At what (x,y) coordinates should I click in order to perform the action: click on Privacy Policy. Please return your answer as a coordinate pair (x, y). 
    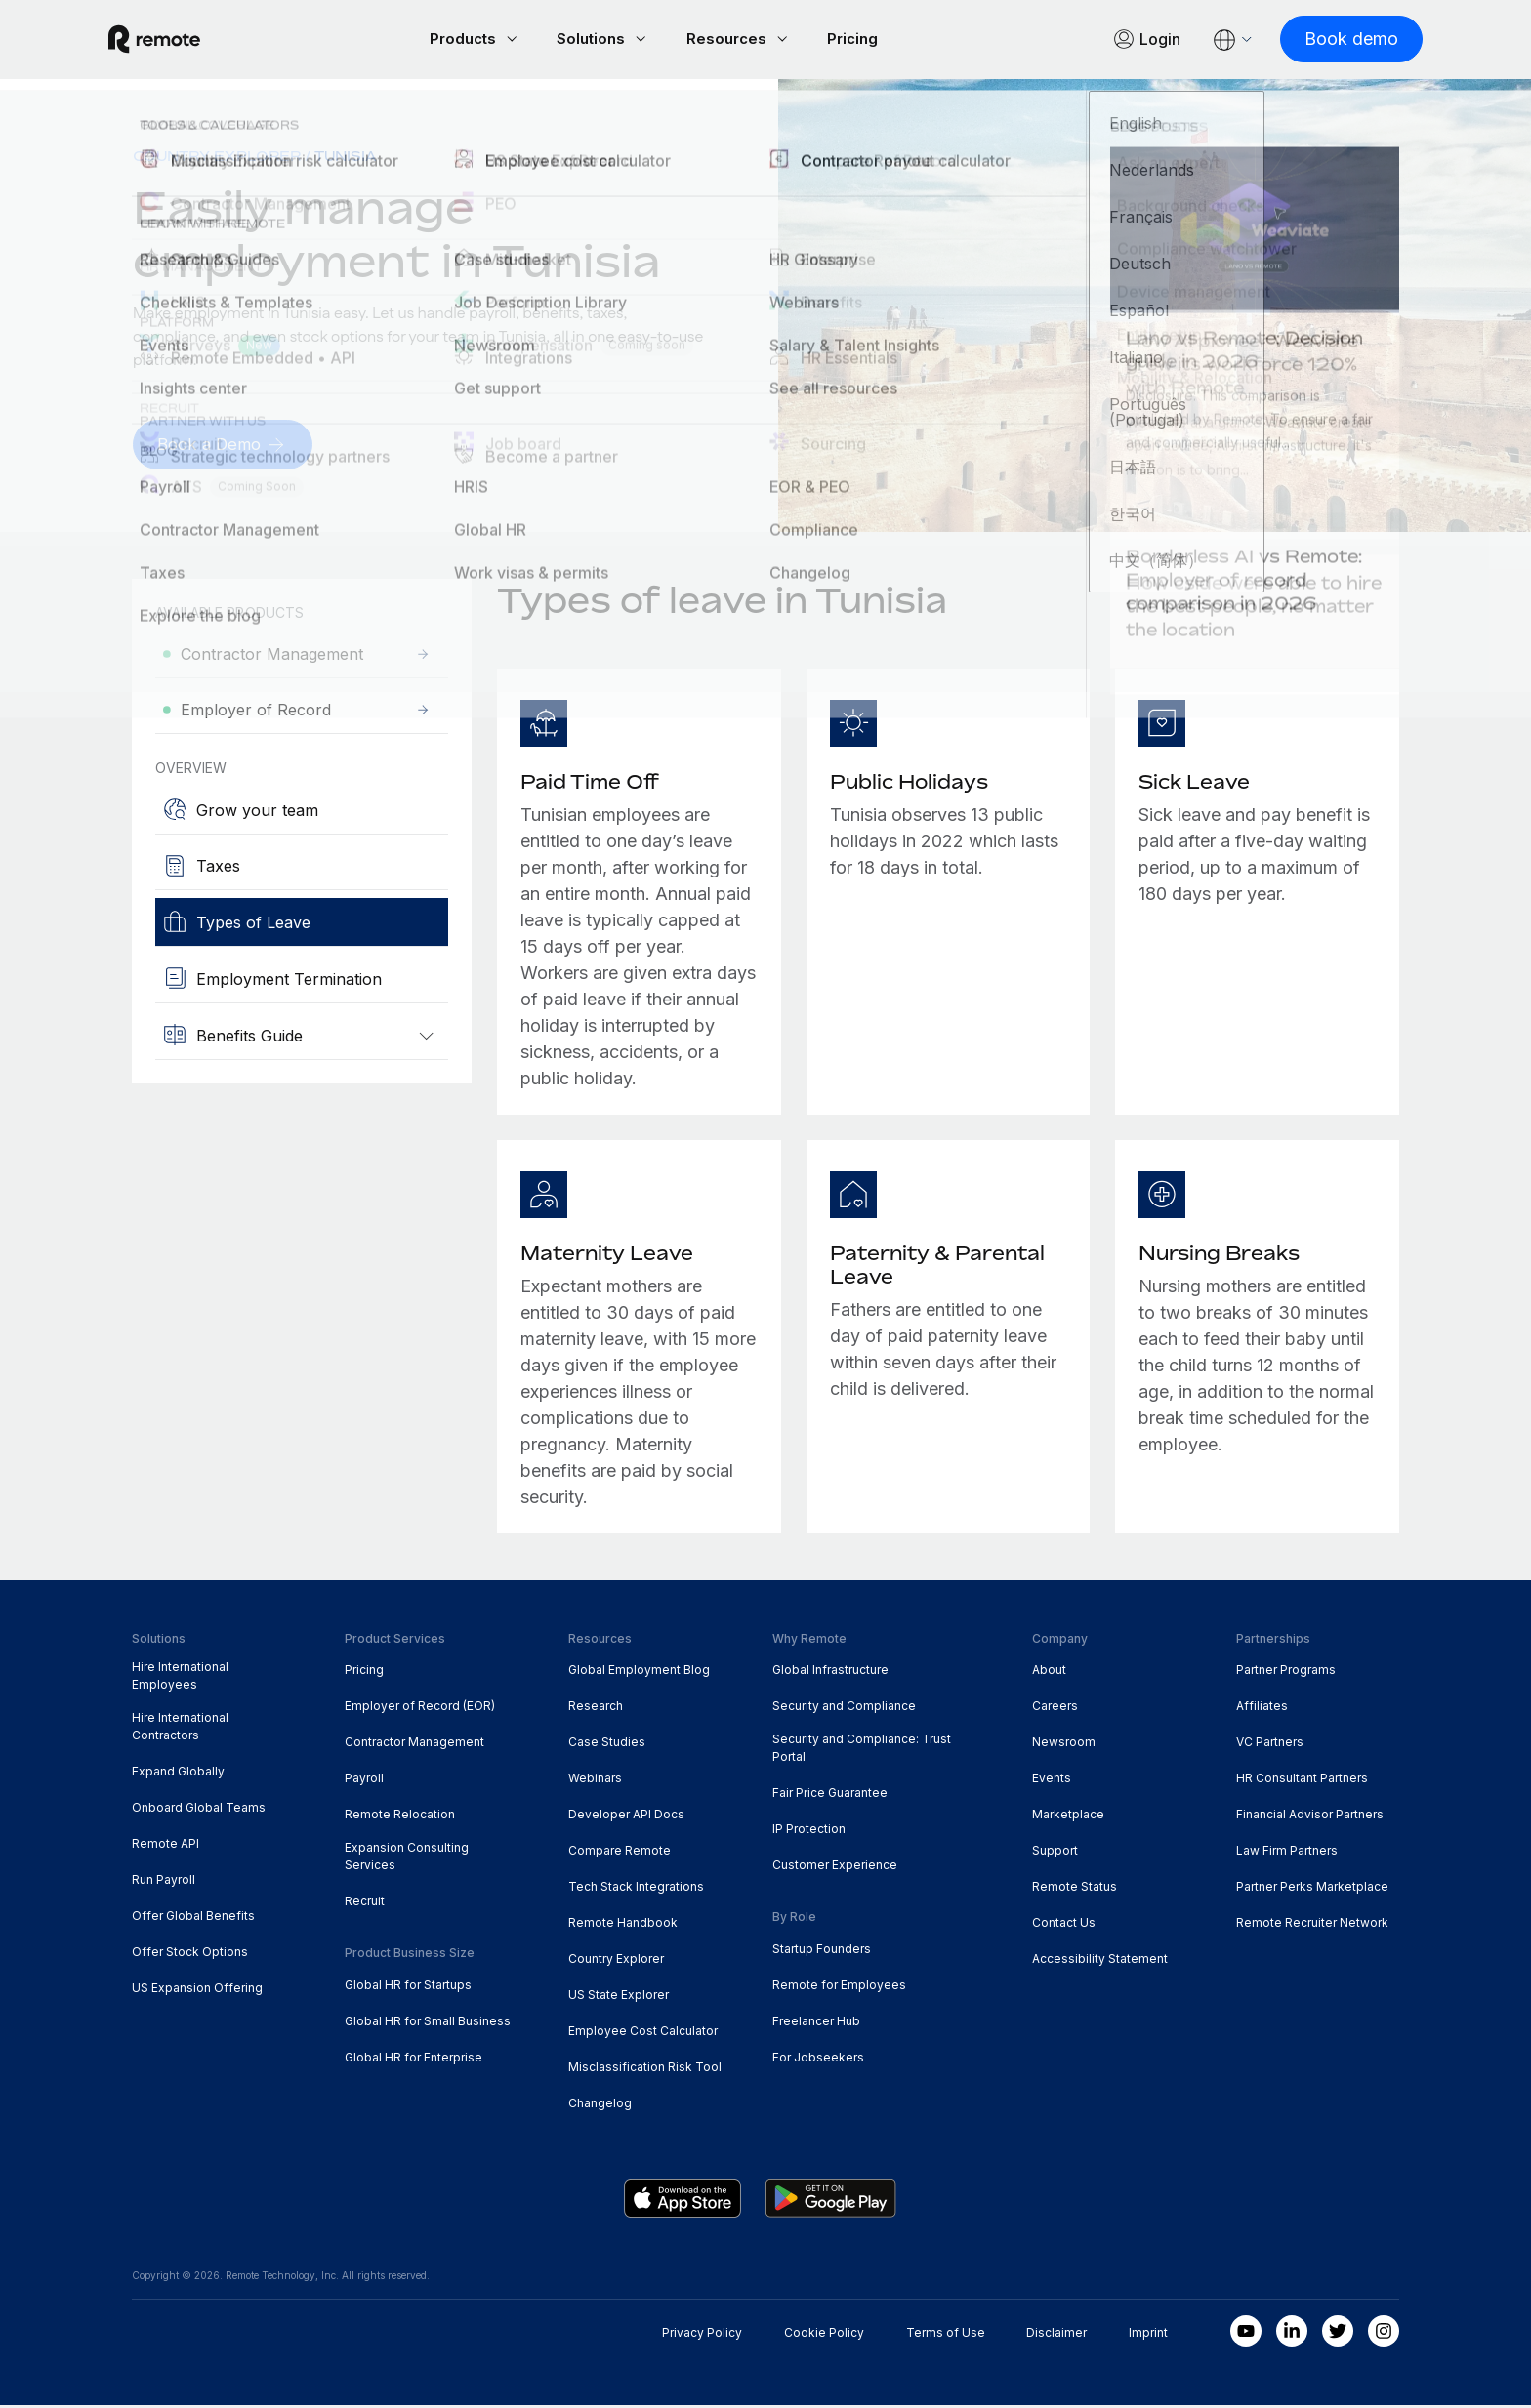
    Looking at the image, I should click on (702, 2335).